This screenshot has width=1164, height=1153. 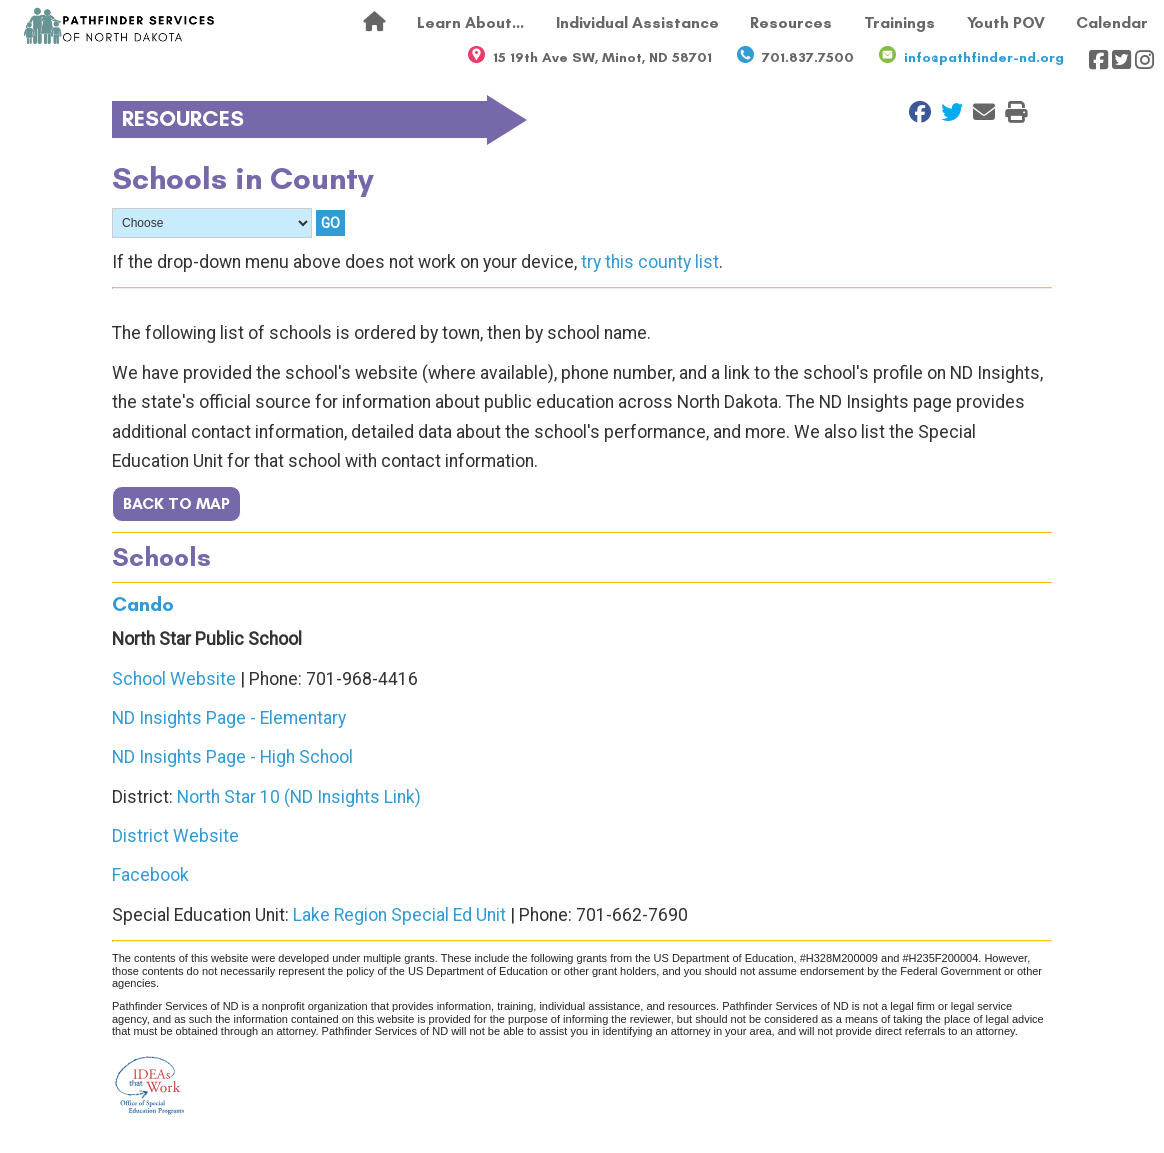 I want to click on Resources, so click(x=791, y=22).